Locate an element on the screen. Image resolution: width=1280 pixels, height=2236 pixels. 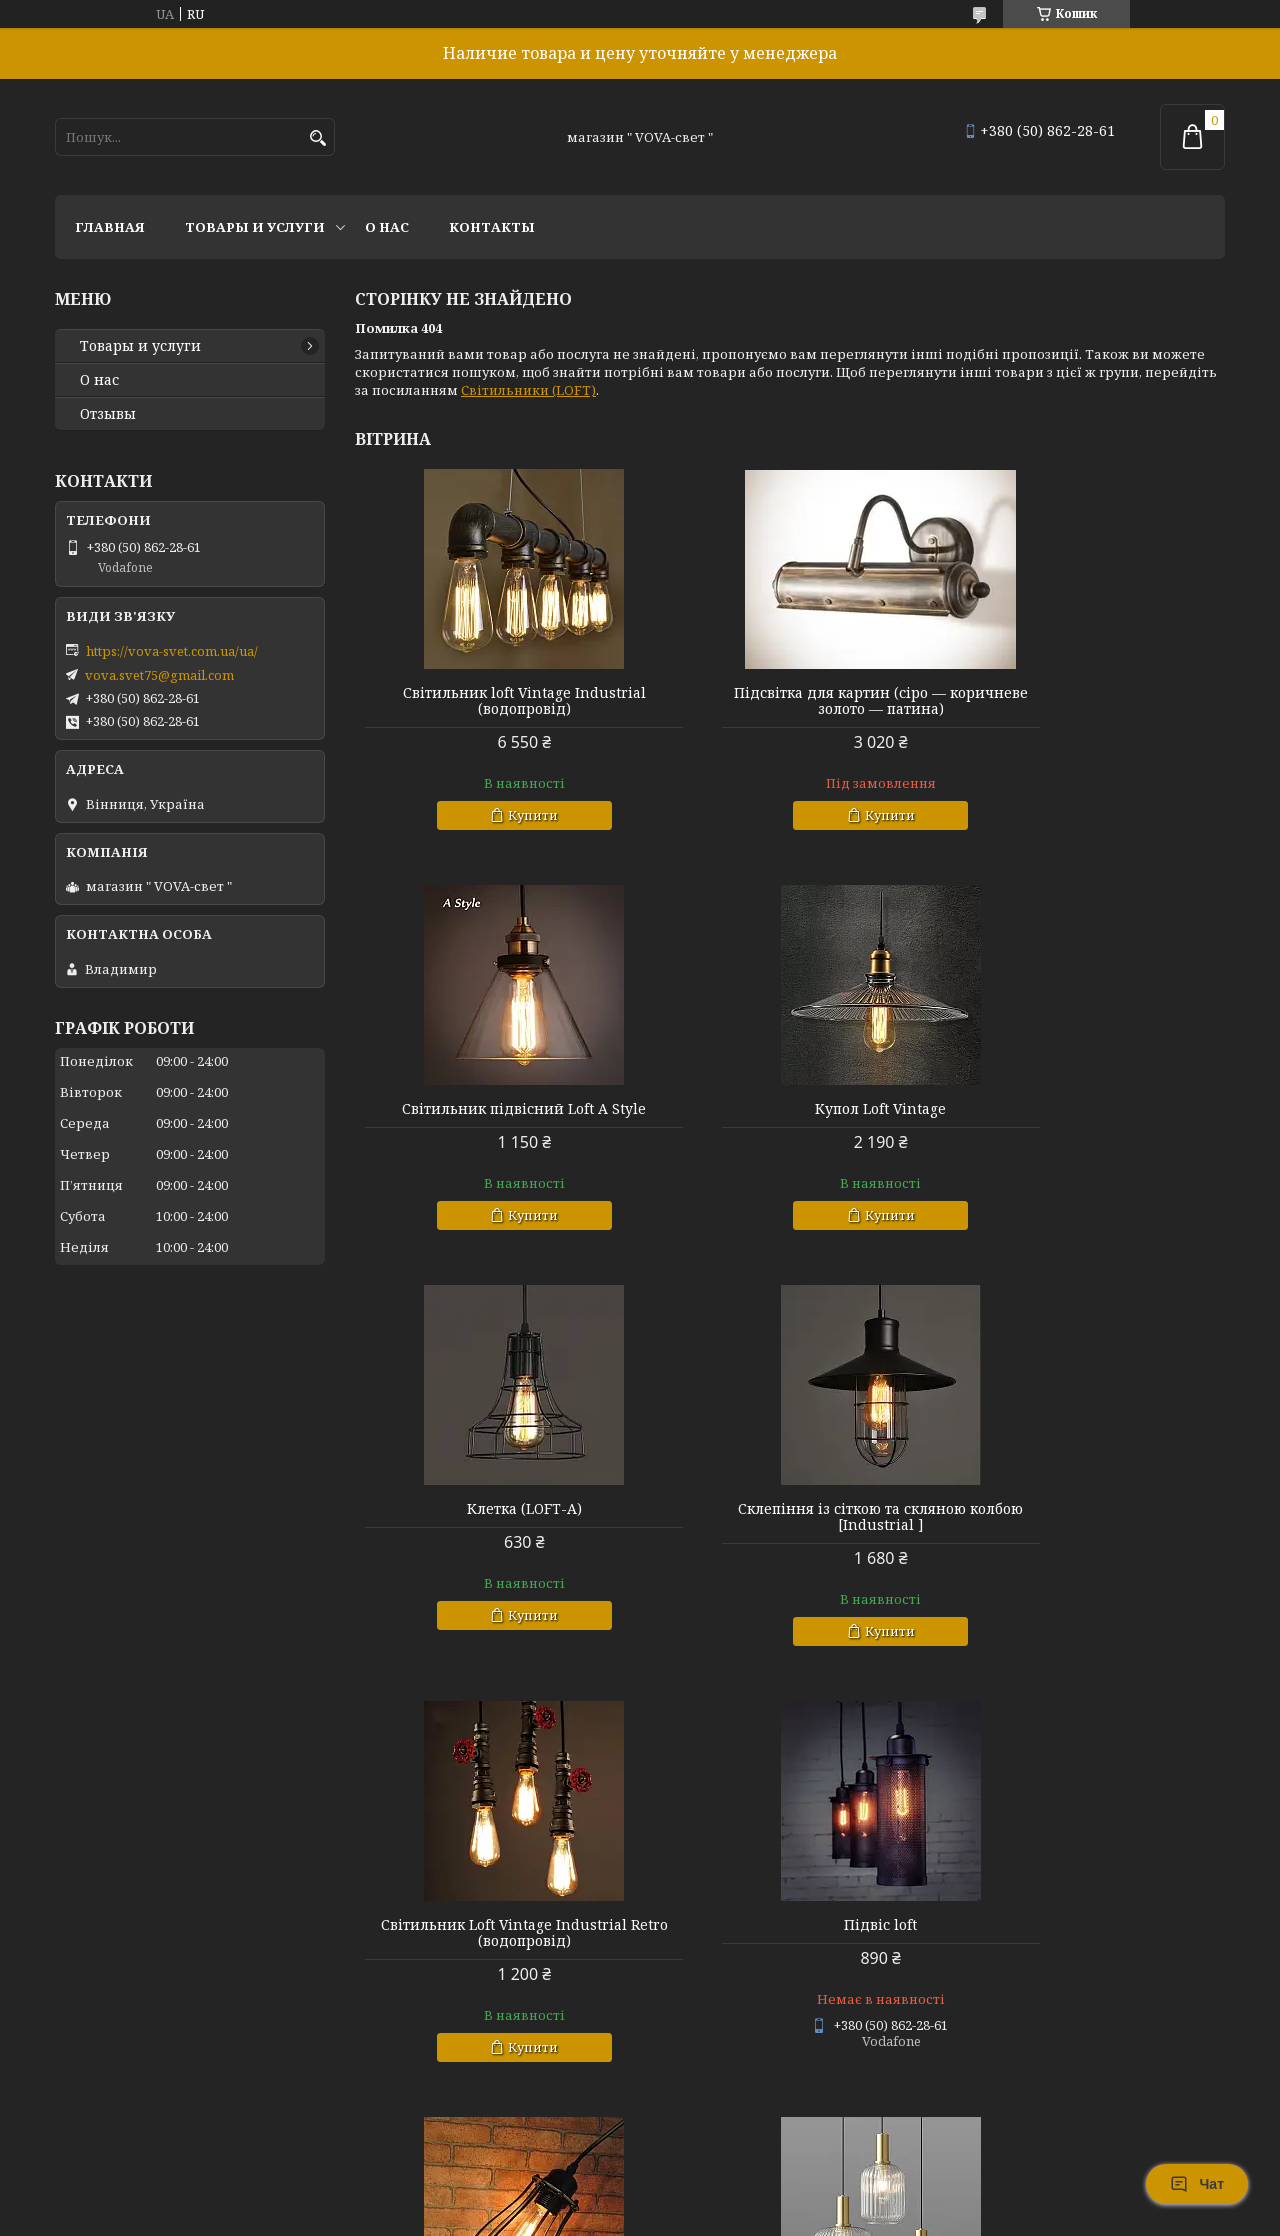
Клетка (LOFT-A) is located at coordinates (789, 1109).